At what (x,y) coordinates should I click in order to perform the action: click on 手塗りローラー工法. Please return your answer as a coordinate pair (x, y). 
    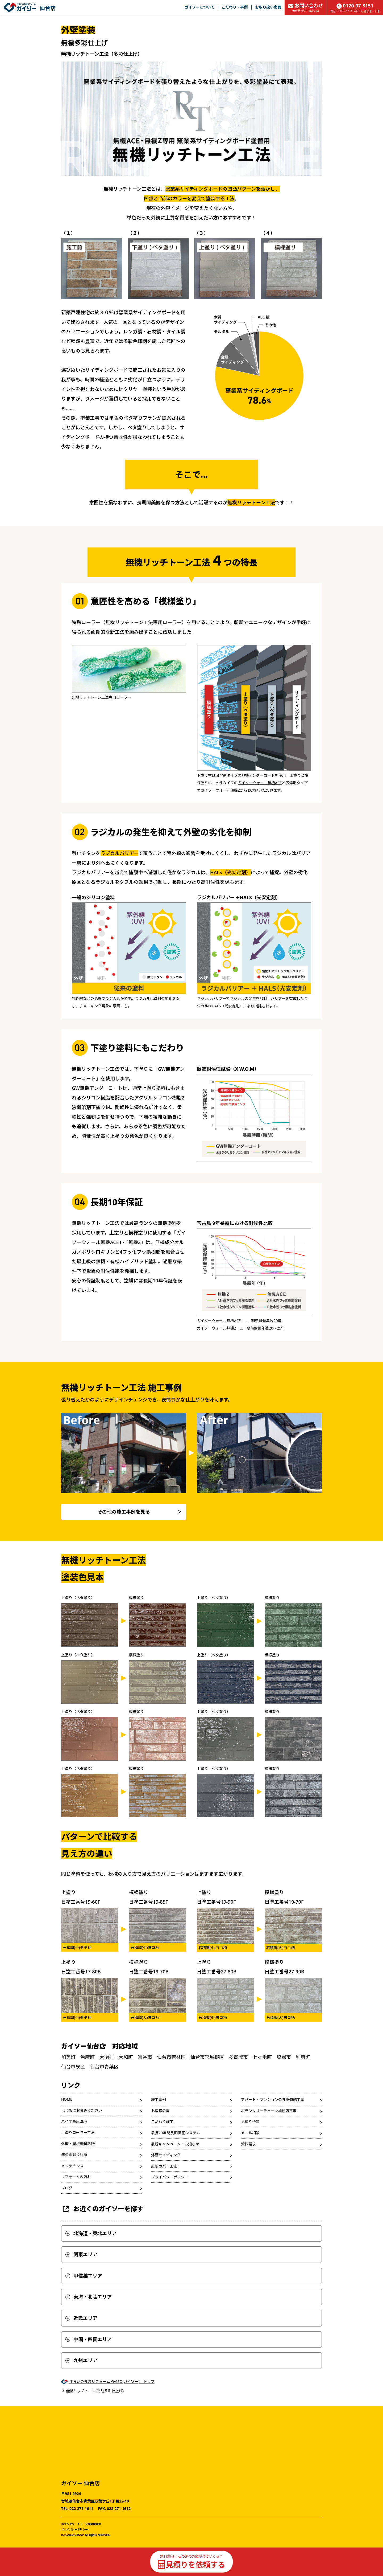
    Looking at the image, I should click on (78, 2132).